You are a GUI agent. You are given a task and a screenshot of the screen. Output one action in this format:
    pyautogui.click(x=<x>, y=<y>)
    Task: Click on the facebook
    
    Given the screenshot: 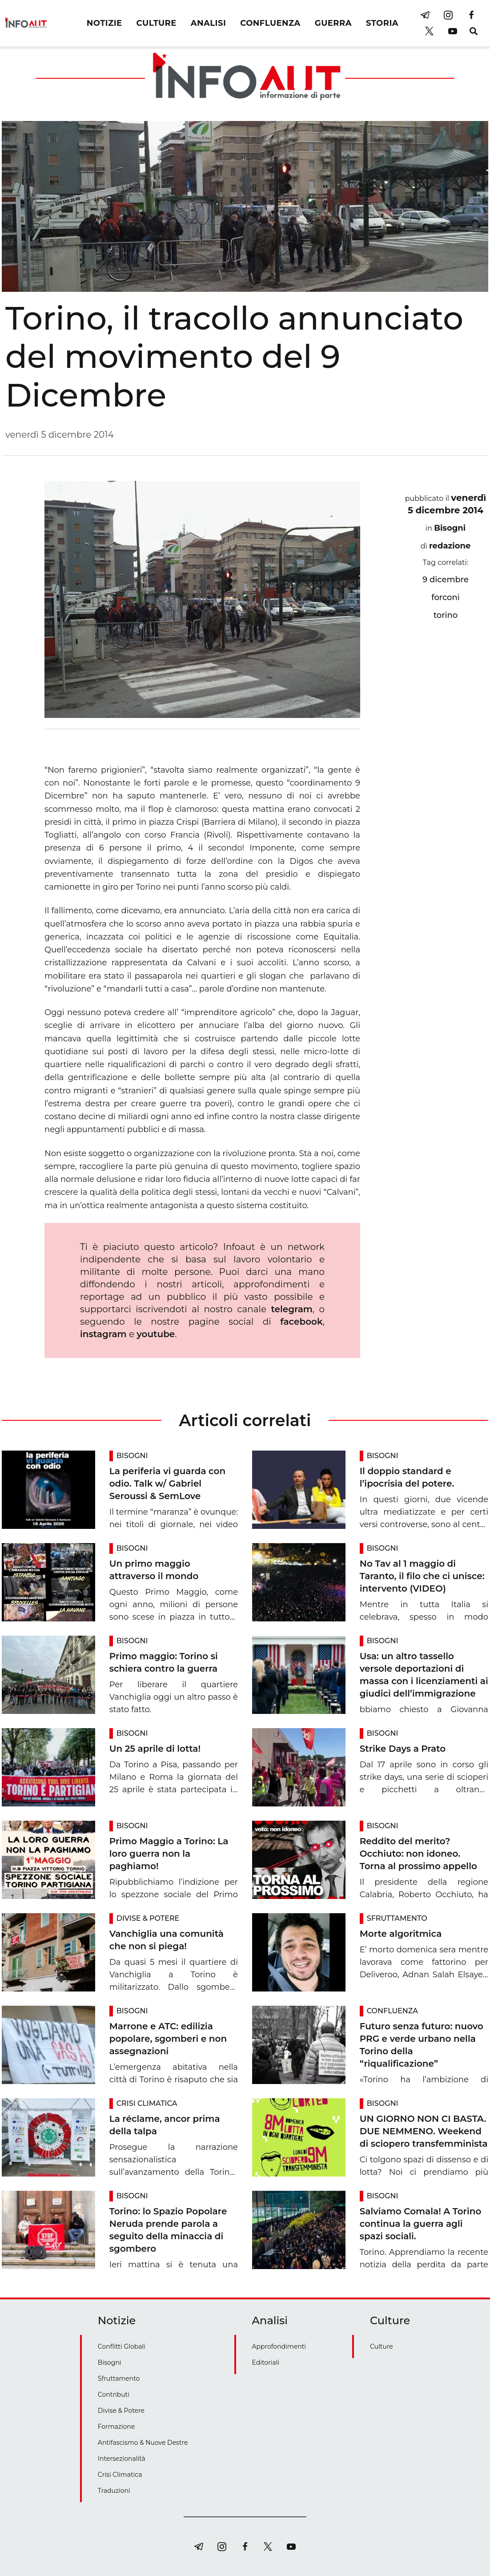 What is the action you would take?
    pyautogui.click(x=301, y=1321)
    